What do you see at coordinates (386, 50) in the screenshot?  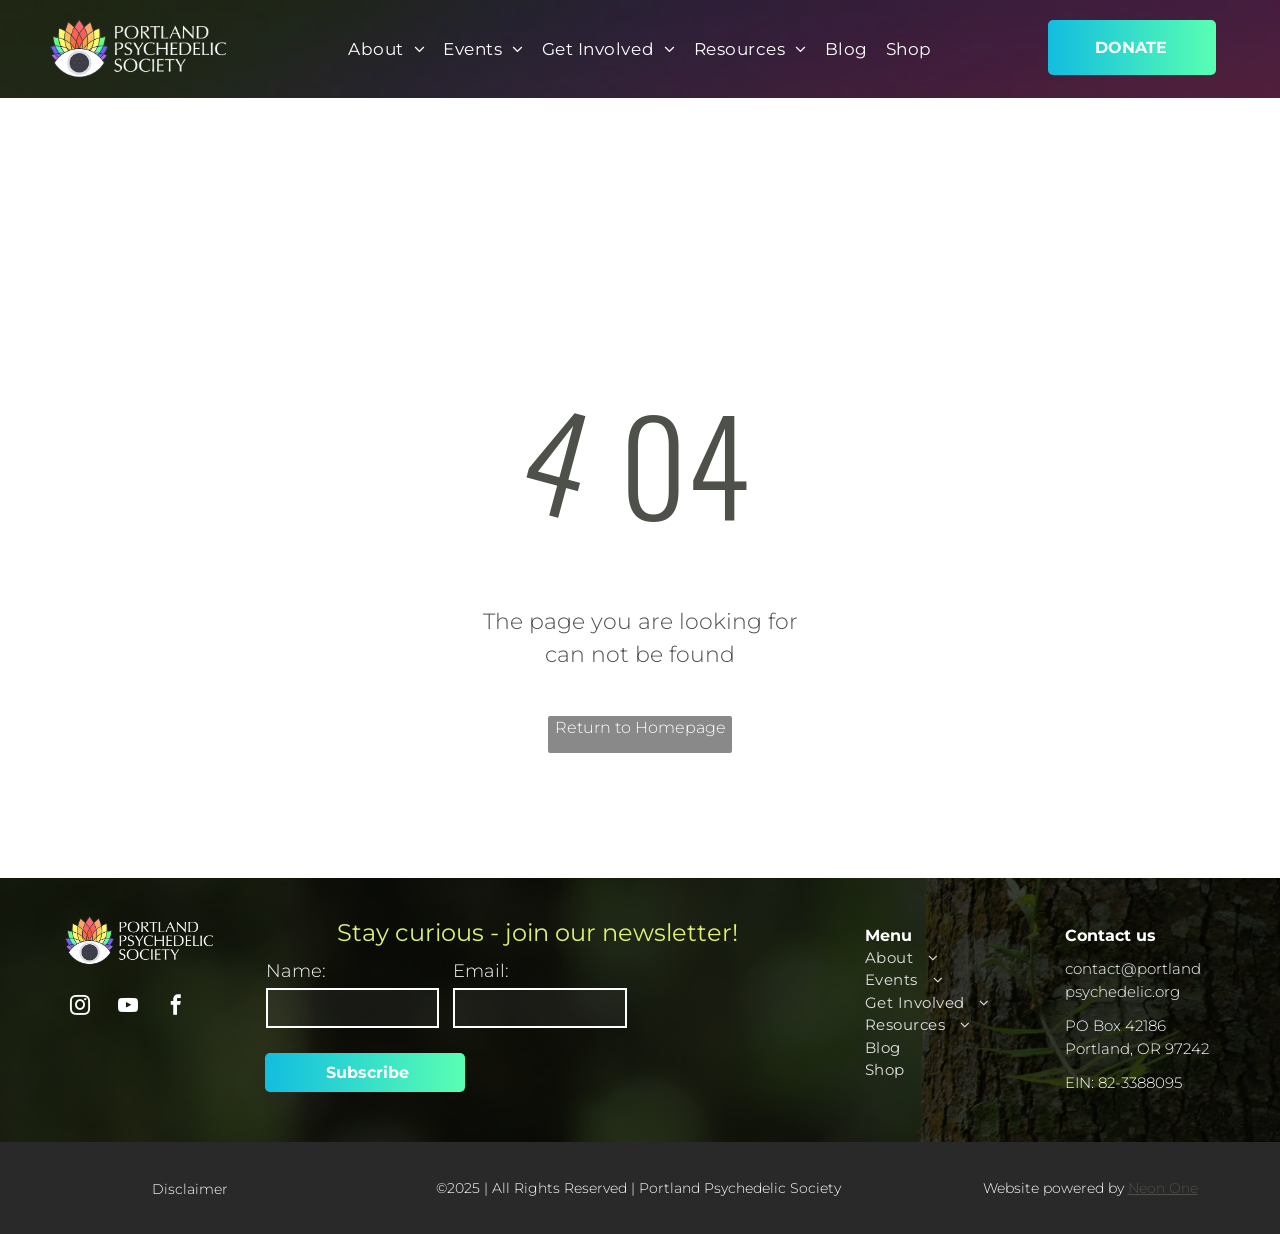 I see `[menuitem]` at bounding box center [386, 50].